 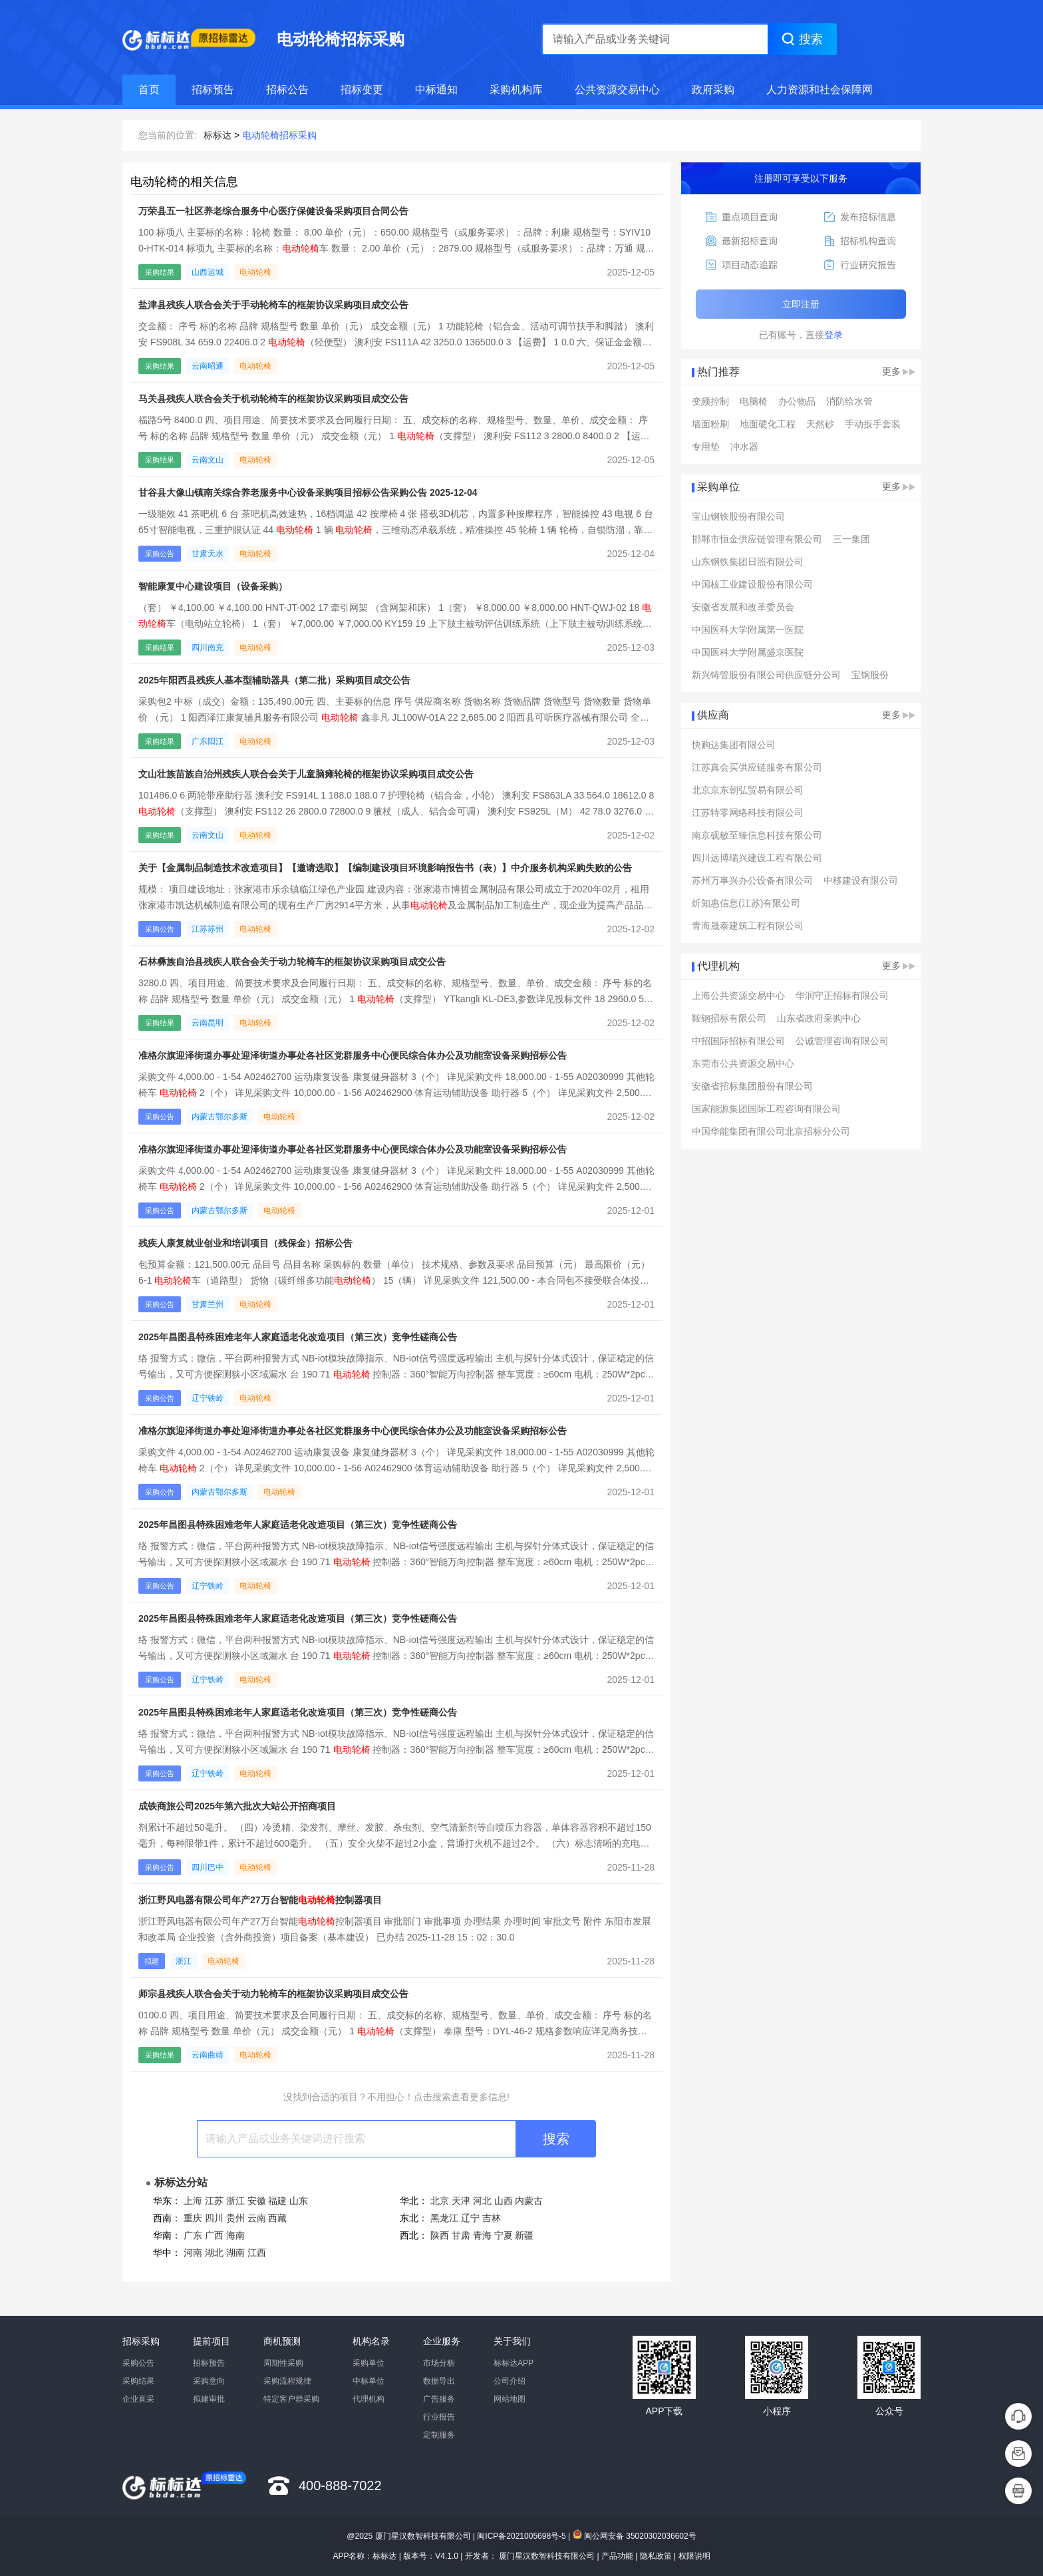 What do you see at coordinates (757, 835) in the screenshot?
I see `南京砚敏至臻信息科技有限公司` at bounding box center [757, 835].